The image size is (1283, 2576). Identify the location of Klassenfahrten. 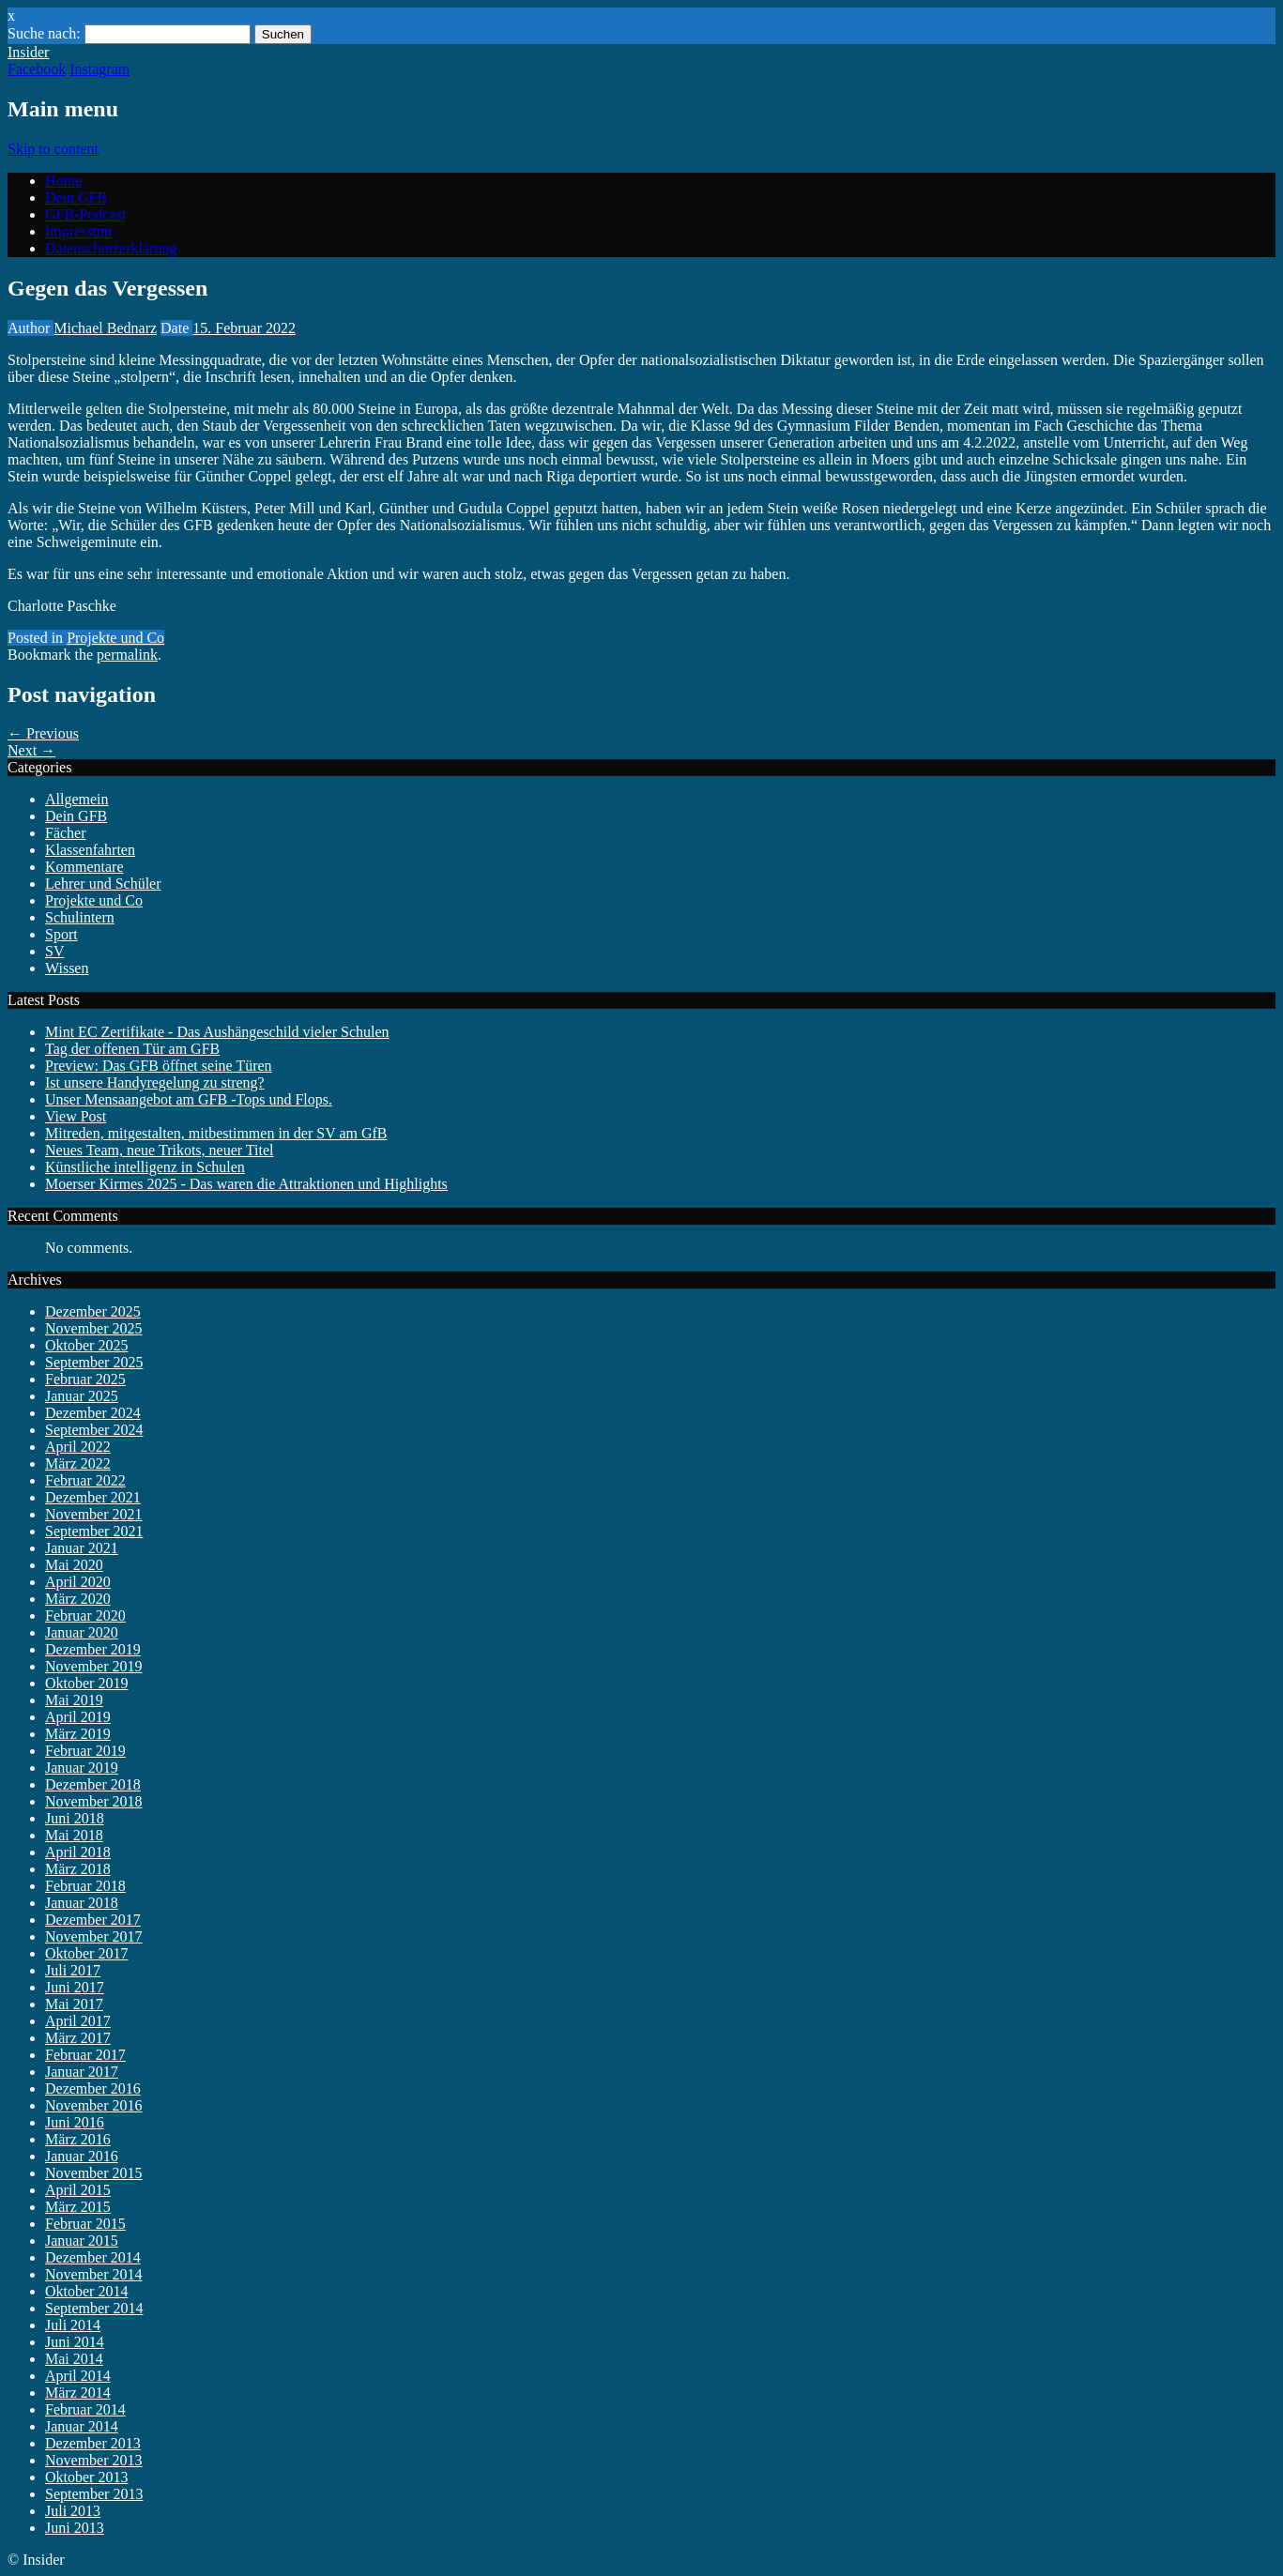
(90, 850).